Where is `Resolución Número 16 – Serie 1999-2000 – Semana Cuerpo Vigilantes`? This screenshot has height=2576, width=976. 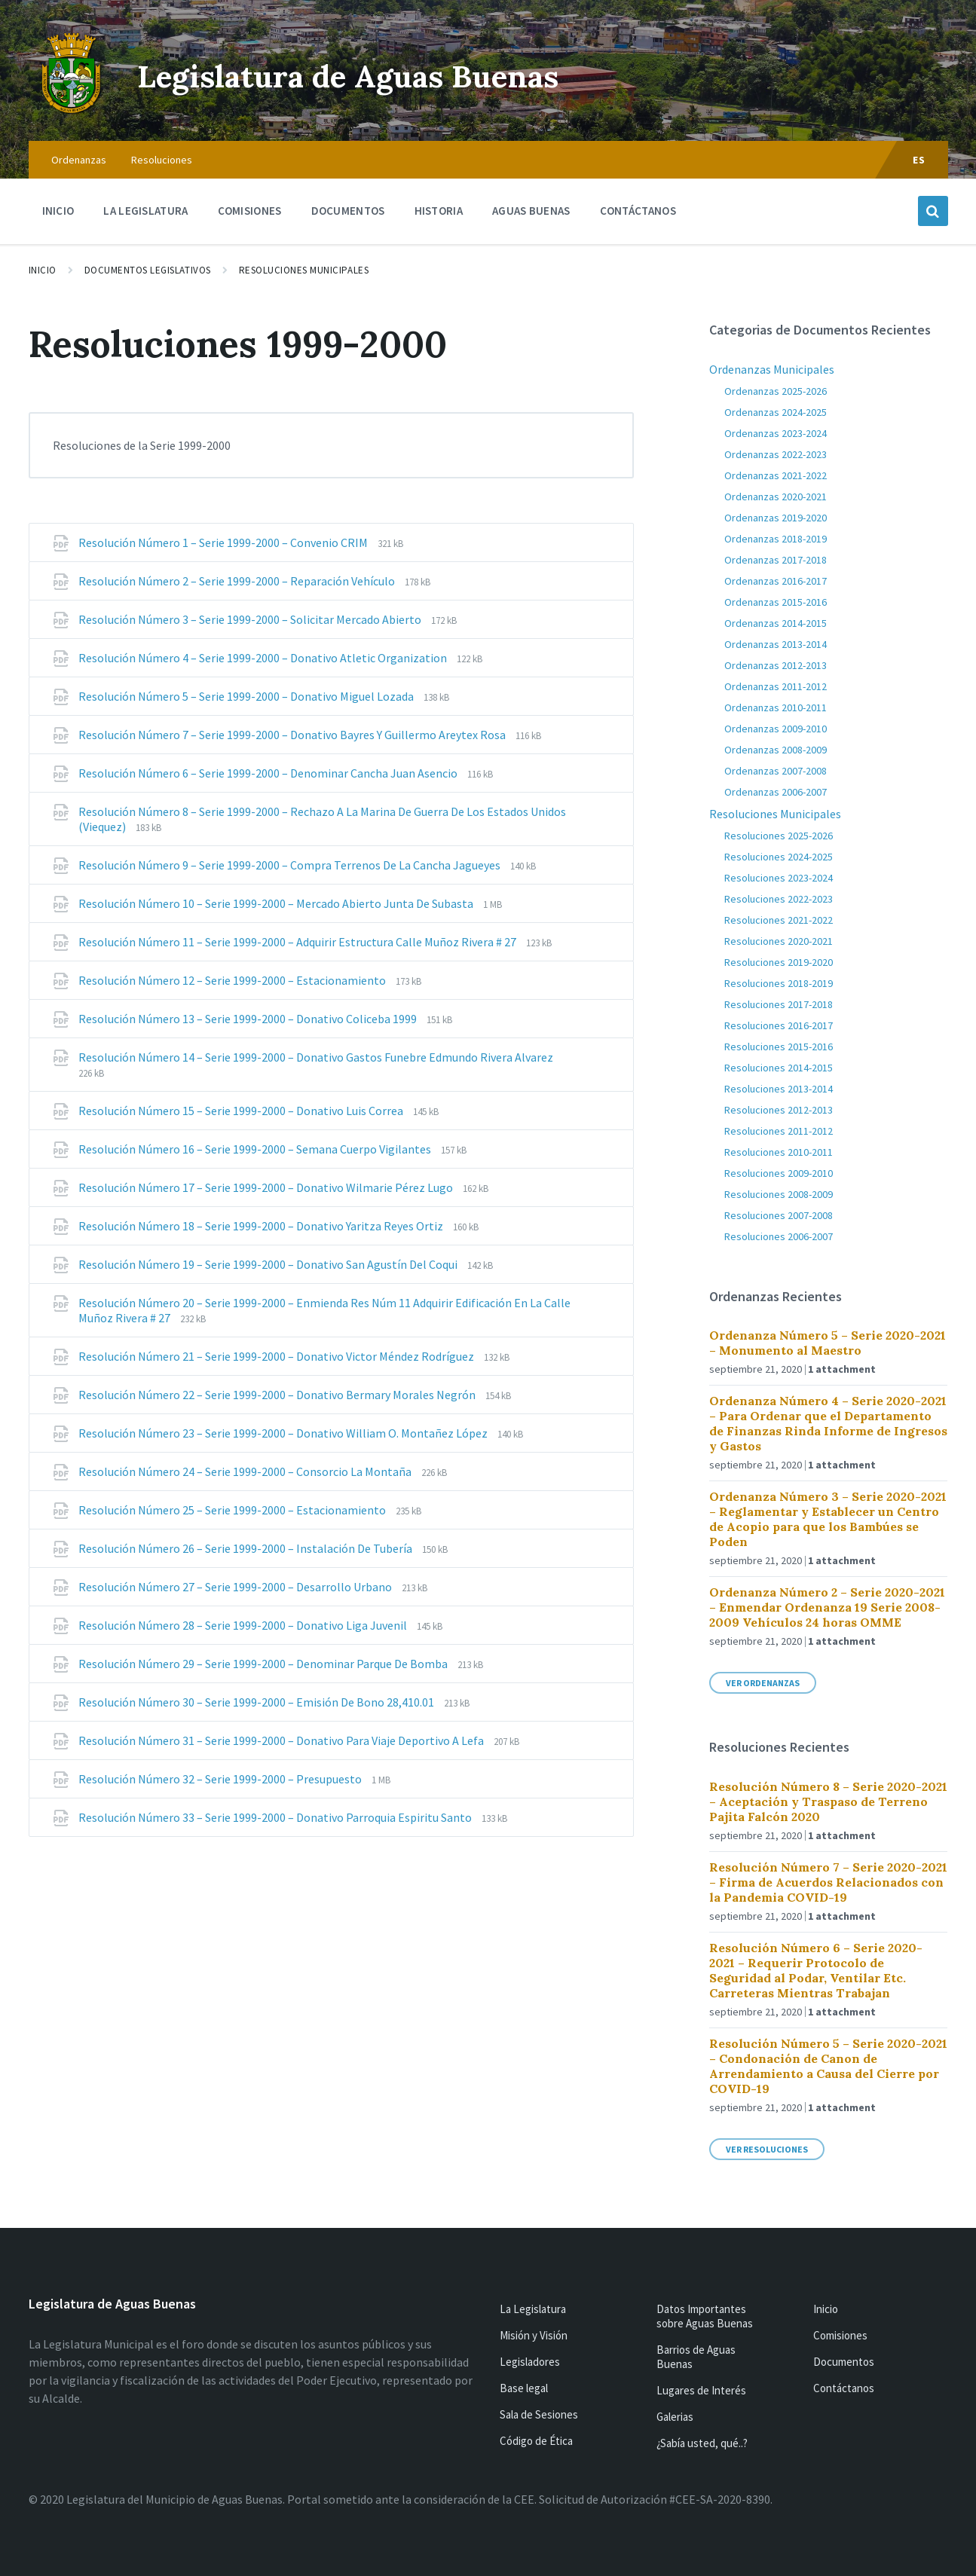 Resolución Número 16 – Serie 1999-2000 – Semana Cuerpo Vigilantes is located at coordinates (255, 1149).